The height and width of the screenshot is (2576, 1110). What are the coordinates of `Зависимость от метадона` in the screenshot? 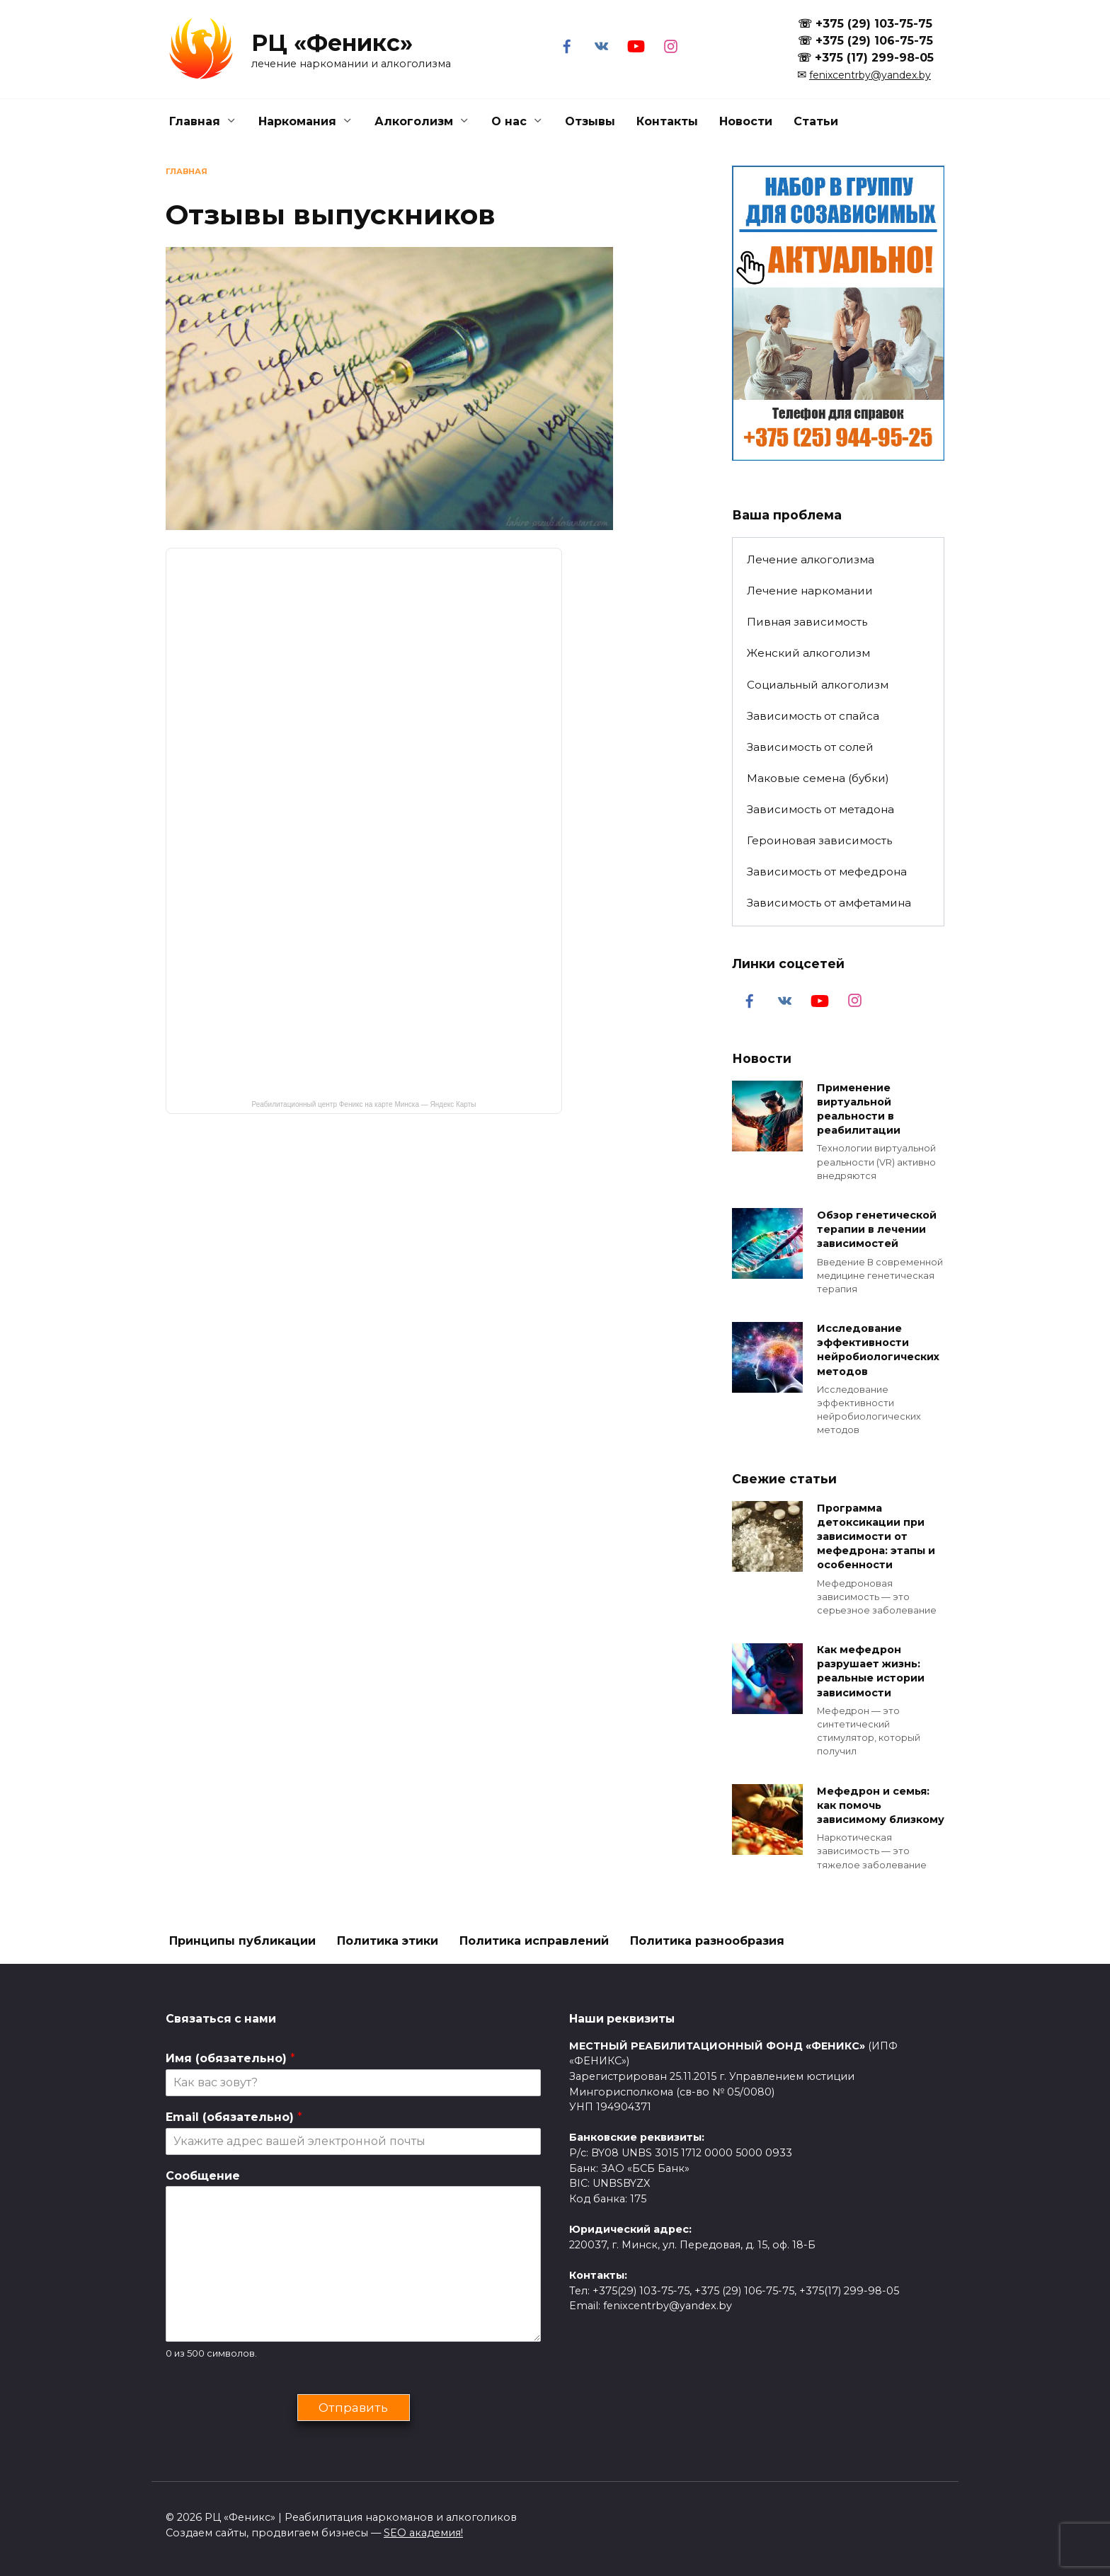 It's located at (820, 809).